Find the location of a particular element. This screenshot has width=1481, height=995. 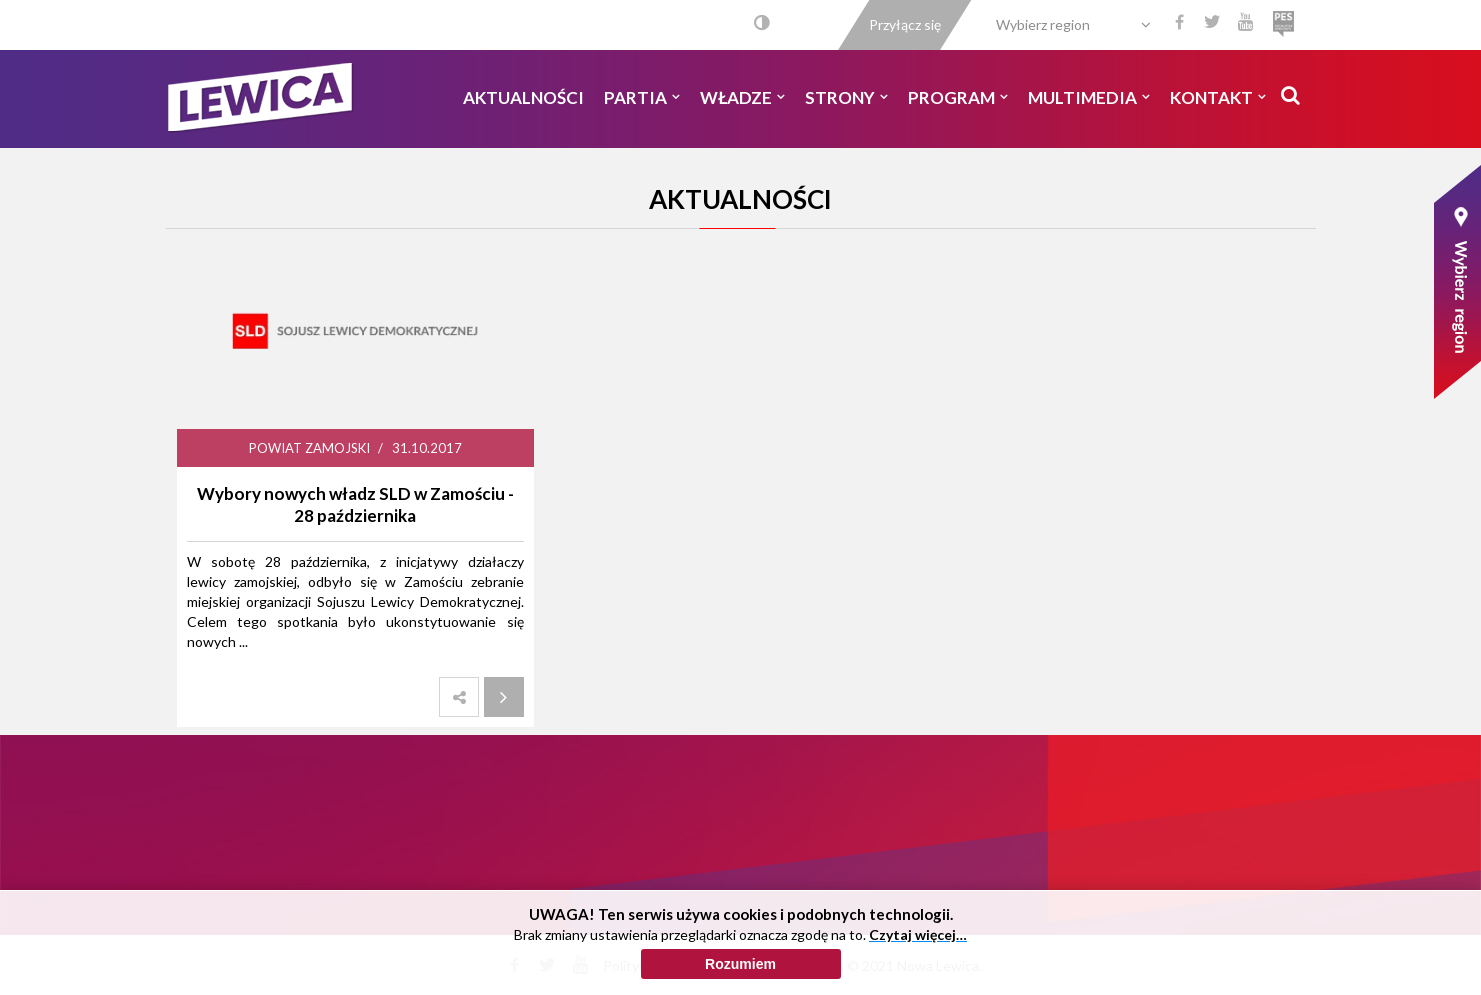

Czytaj więcej… is located at coordinates (918, 943).